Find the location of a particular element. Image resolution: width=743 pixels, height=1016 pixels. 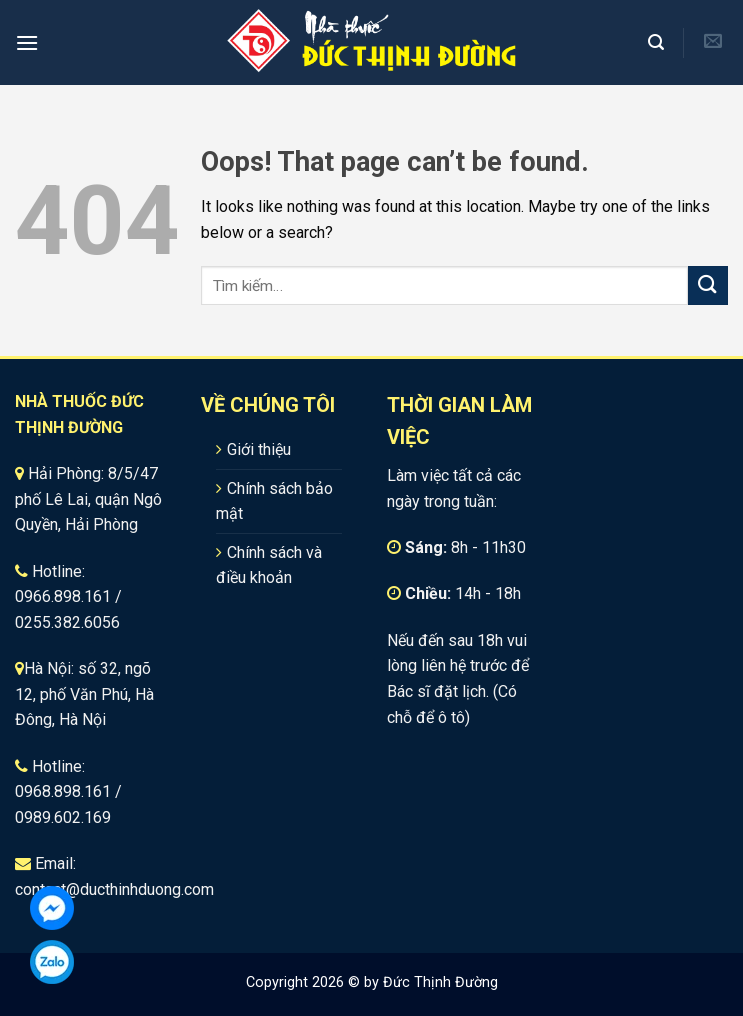

Chính sách và điều khoản is located at coordinates (269, 565).